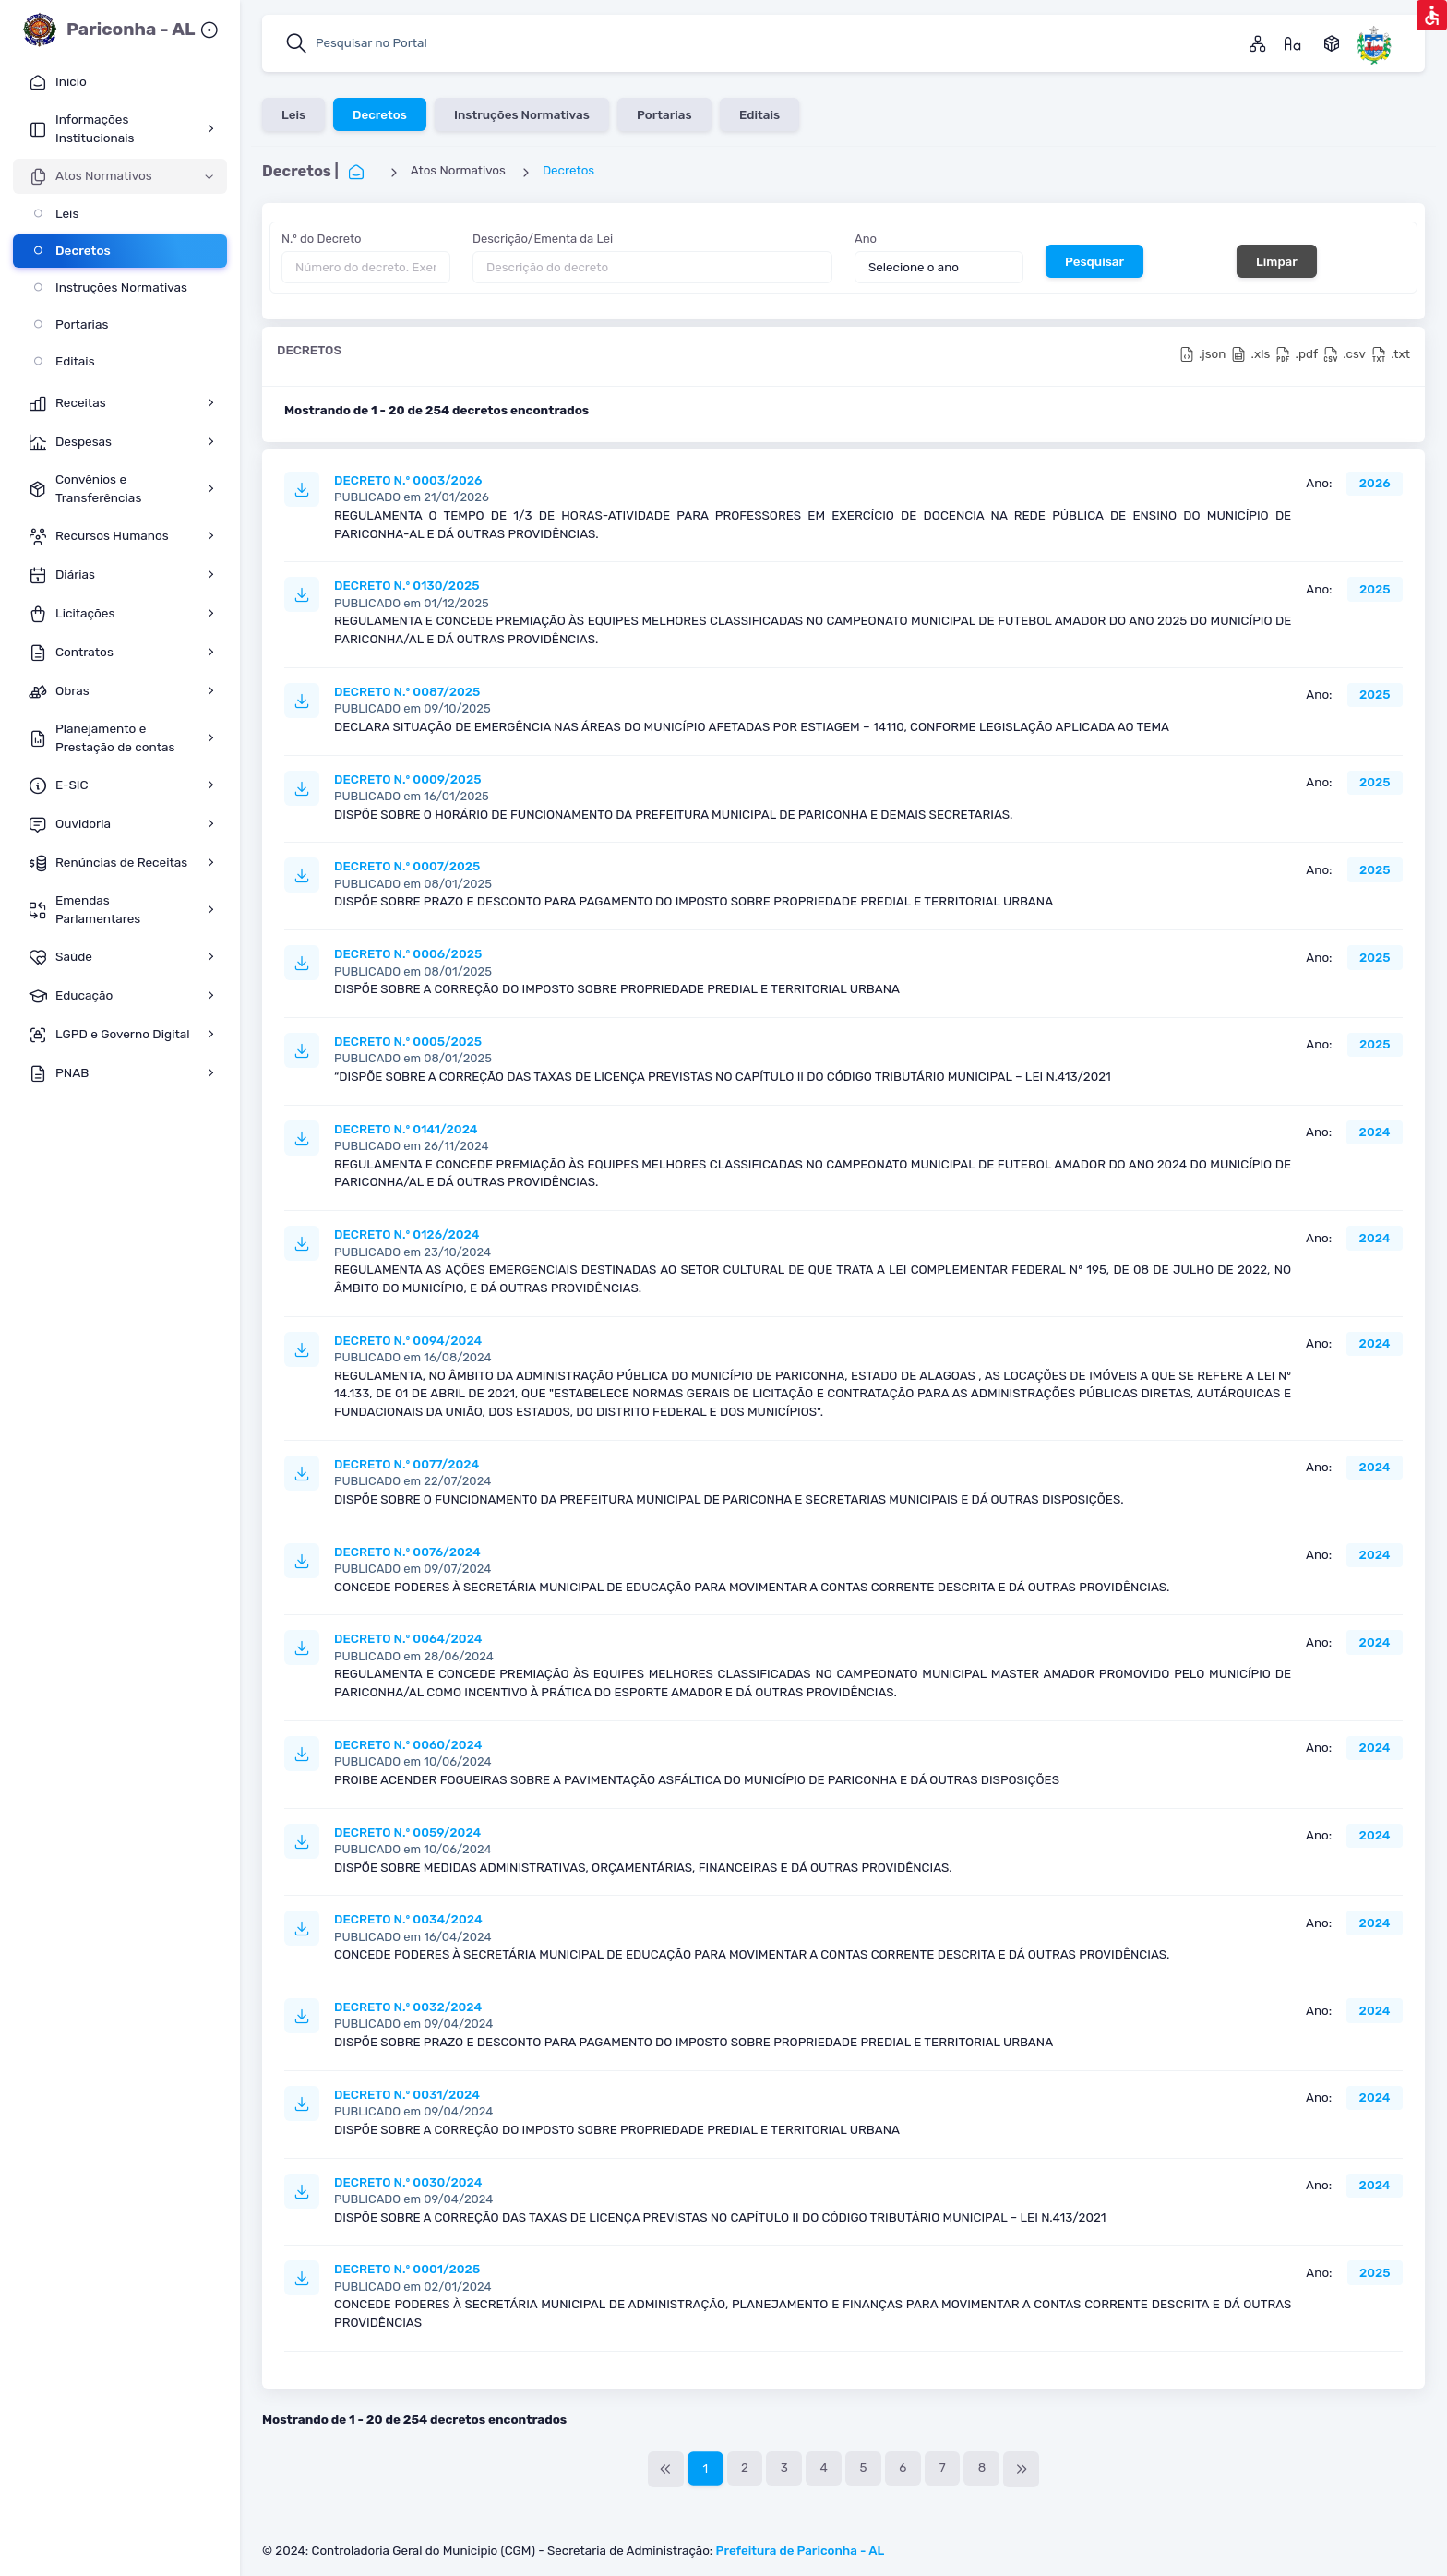  Describe the element at coordinates (408, 1041) in the screenshot. I see `DECRETO N.º 0005/2025` at that location.